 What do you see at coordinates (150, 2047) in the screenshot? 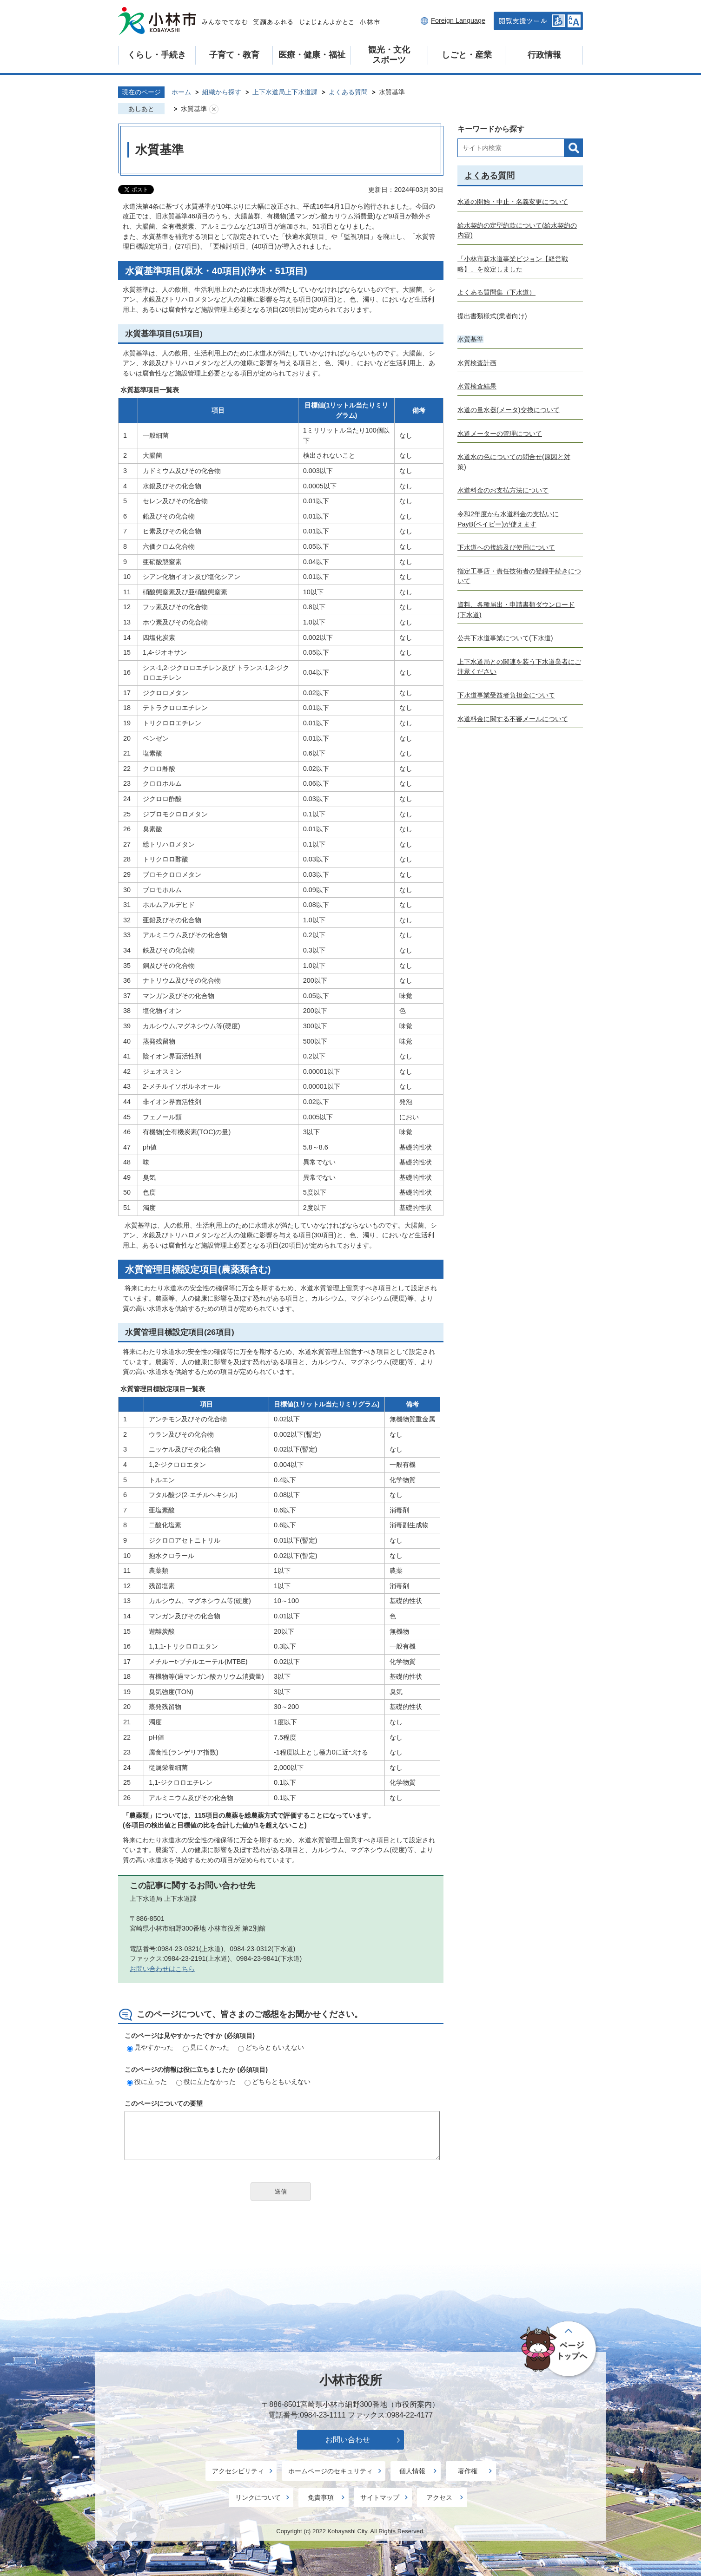
I see `見やすかった` at bounding box center [150, 2047].